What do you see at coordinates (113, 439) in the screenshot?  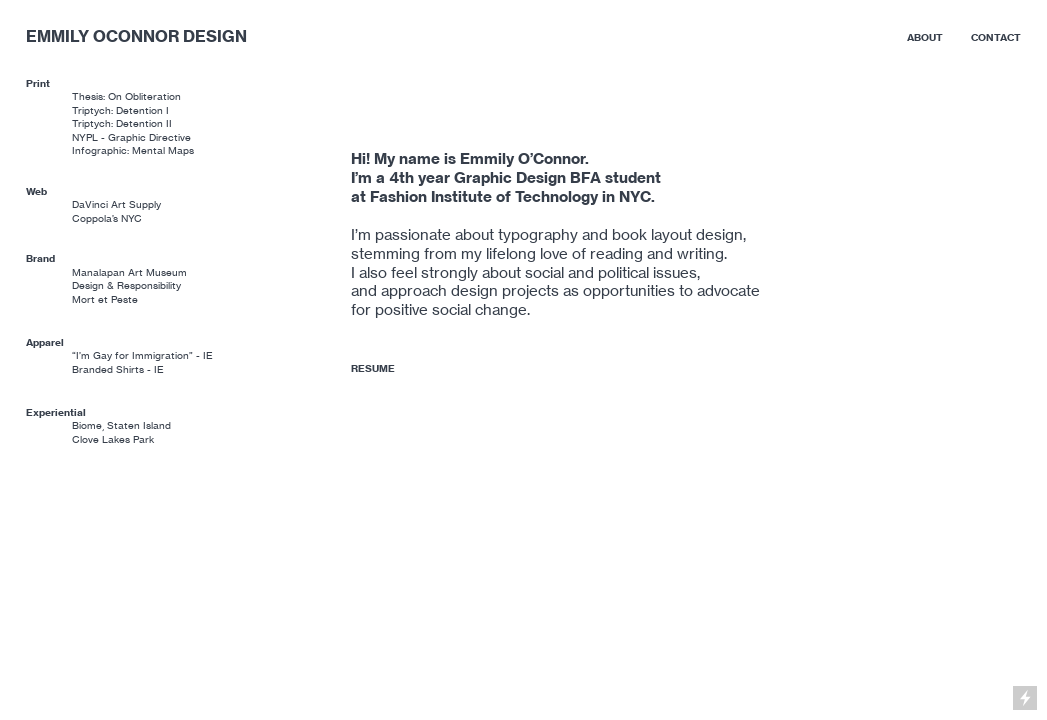 I see `Clove Lakes Park` at bounding box center [113, 439].